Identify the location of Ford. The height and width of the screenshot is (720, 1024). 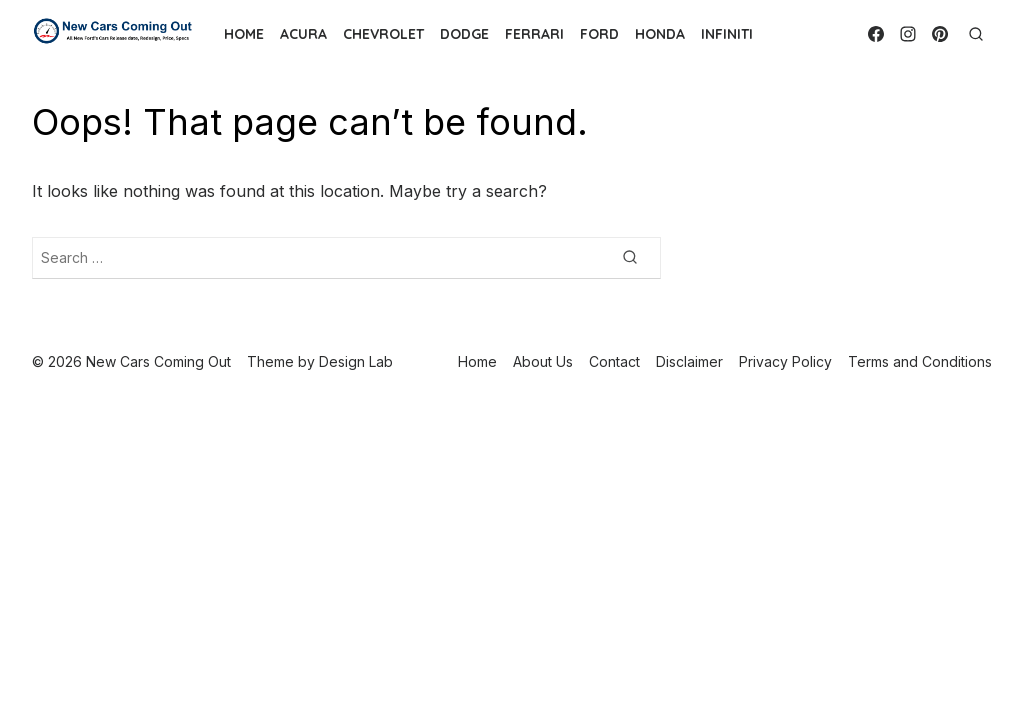
(599, 34).